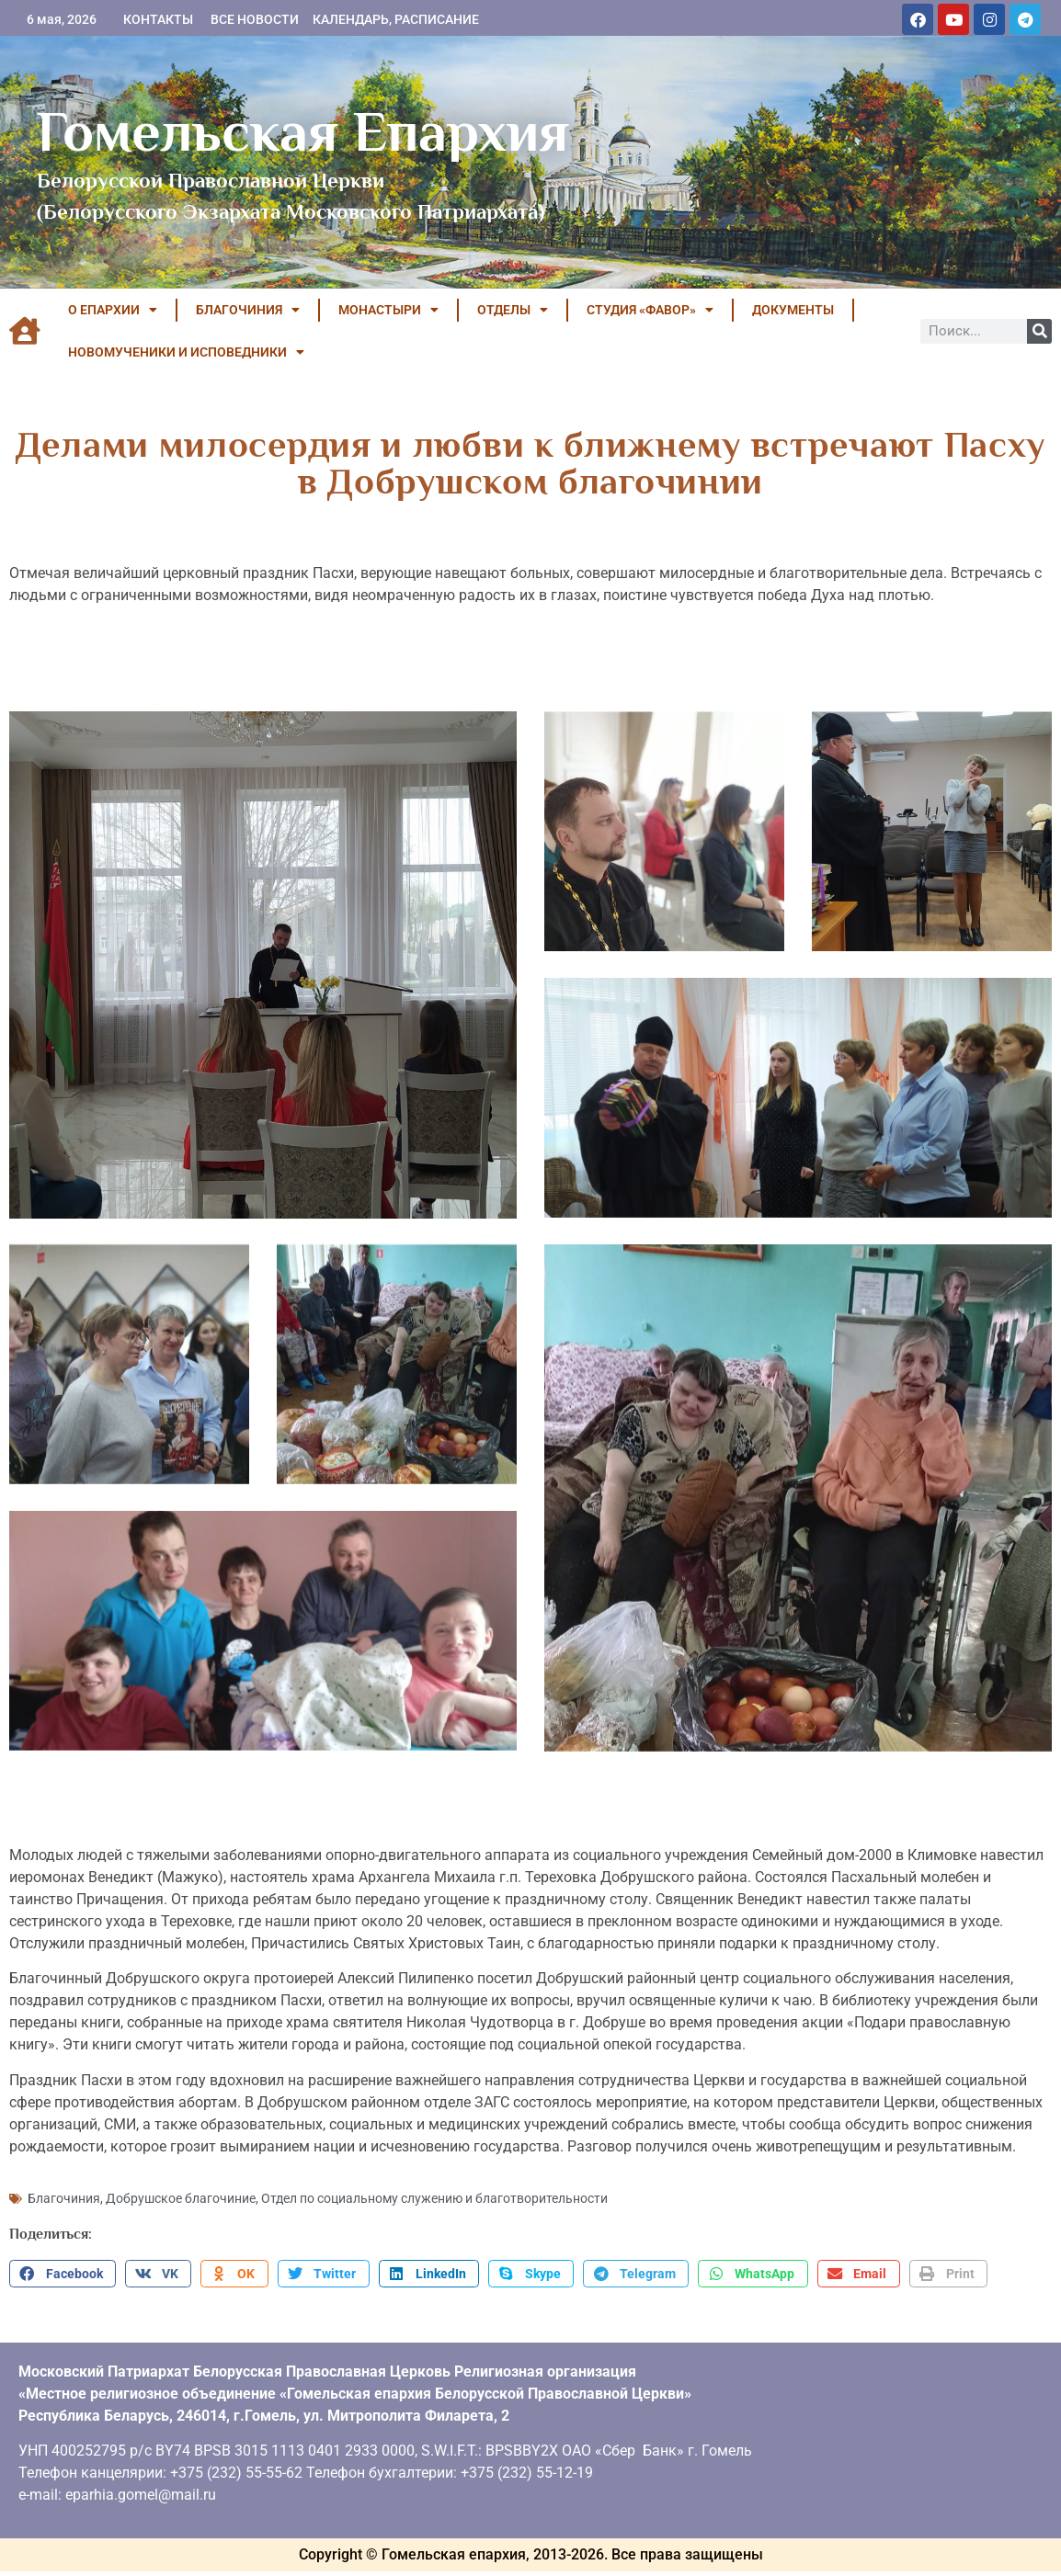 The image size is (1061, 2576). What do you see at coordinates (64, 2181) in the screenshot?
I see `Благочиния` at bounding box center [64, 2181].